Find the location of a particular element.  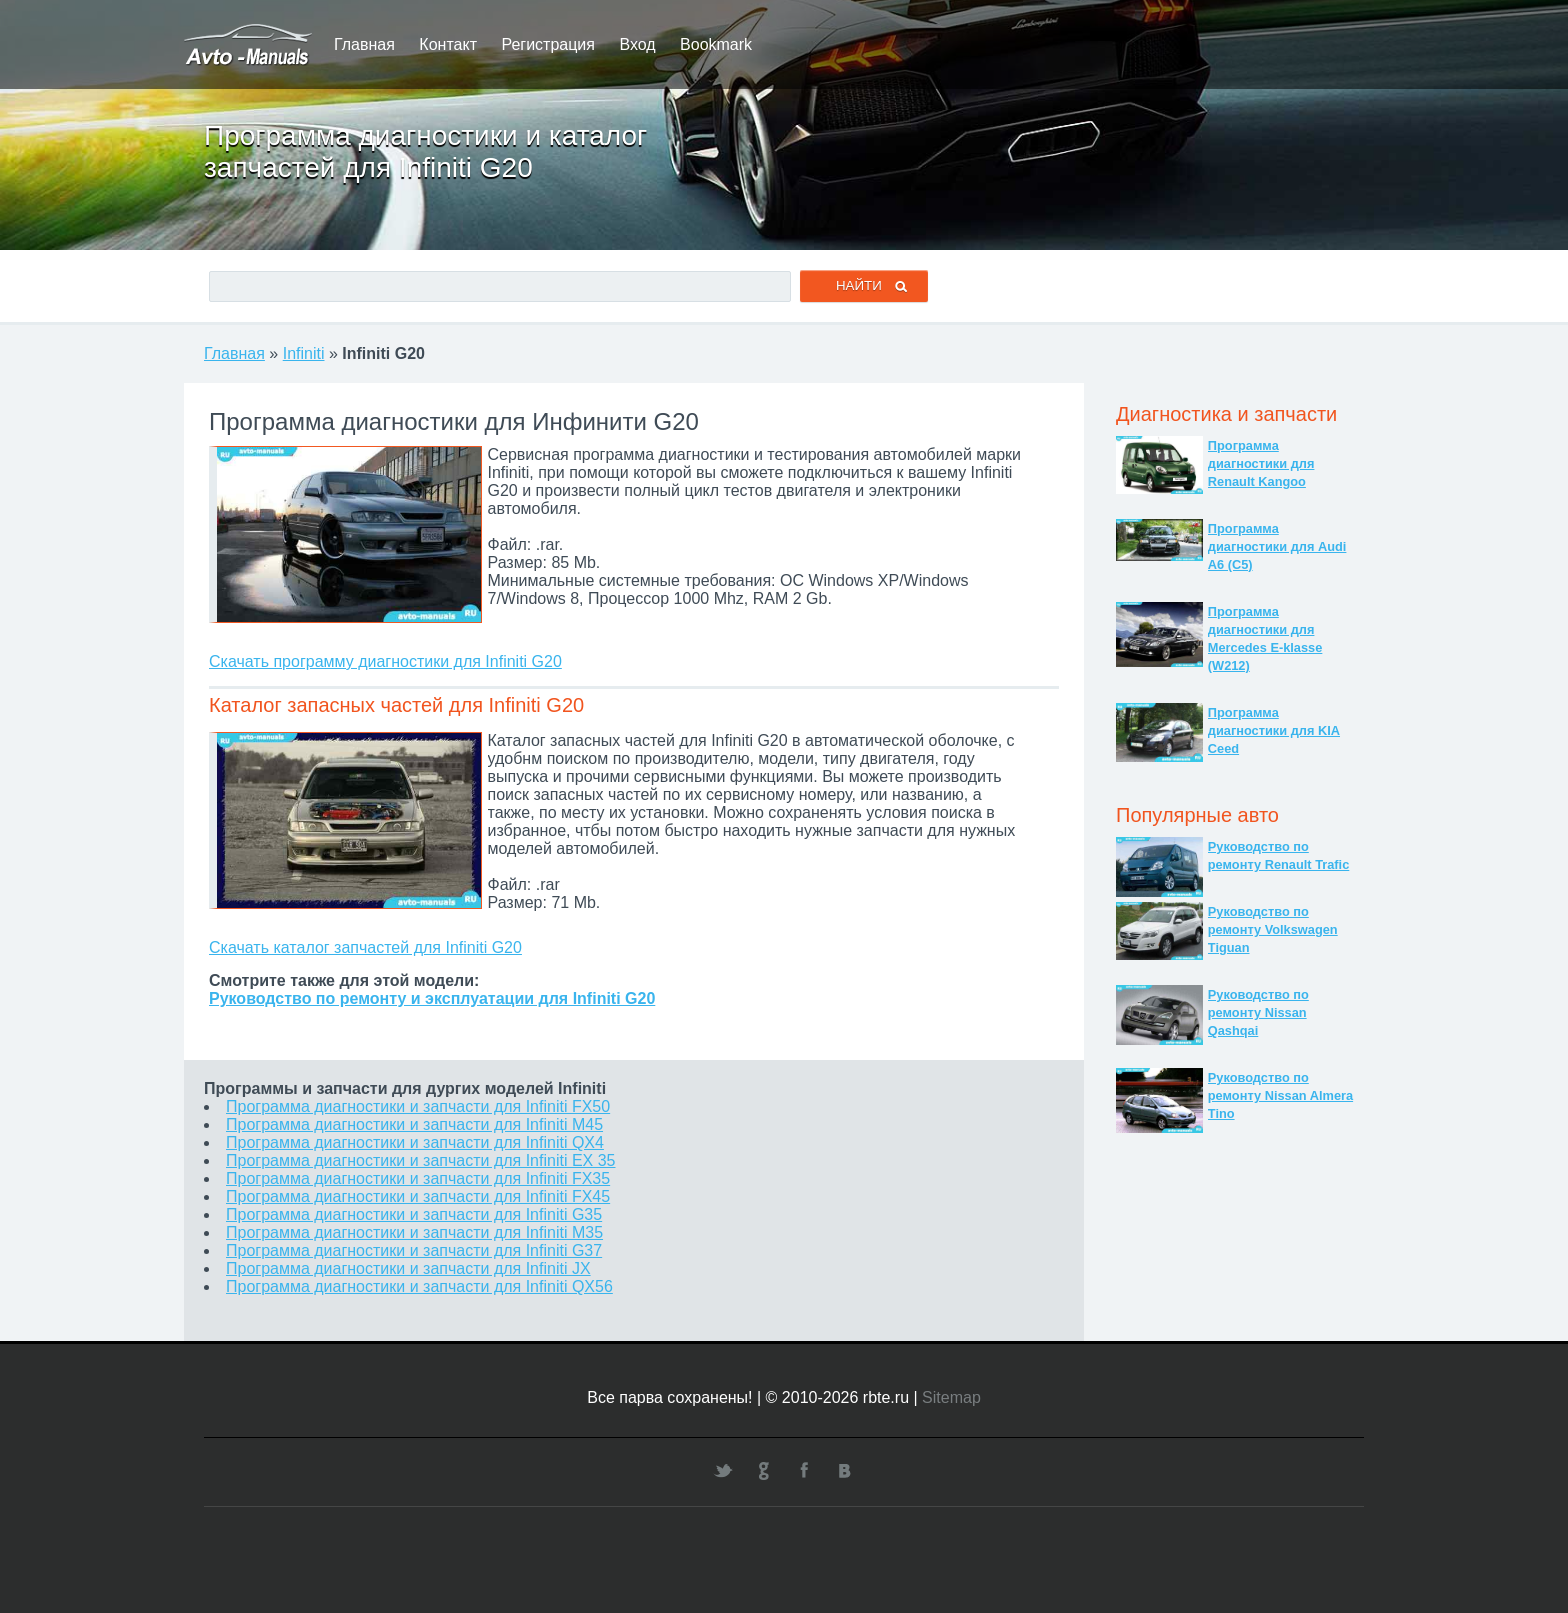

Программа диагностики и запчасти для Infiniti QX56 is located at coordinates (419, 1286).